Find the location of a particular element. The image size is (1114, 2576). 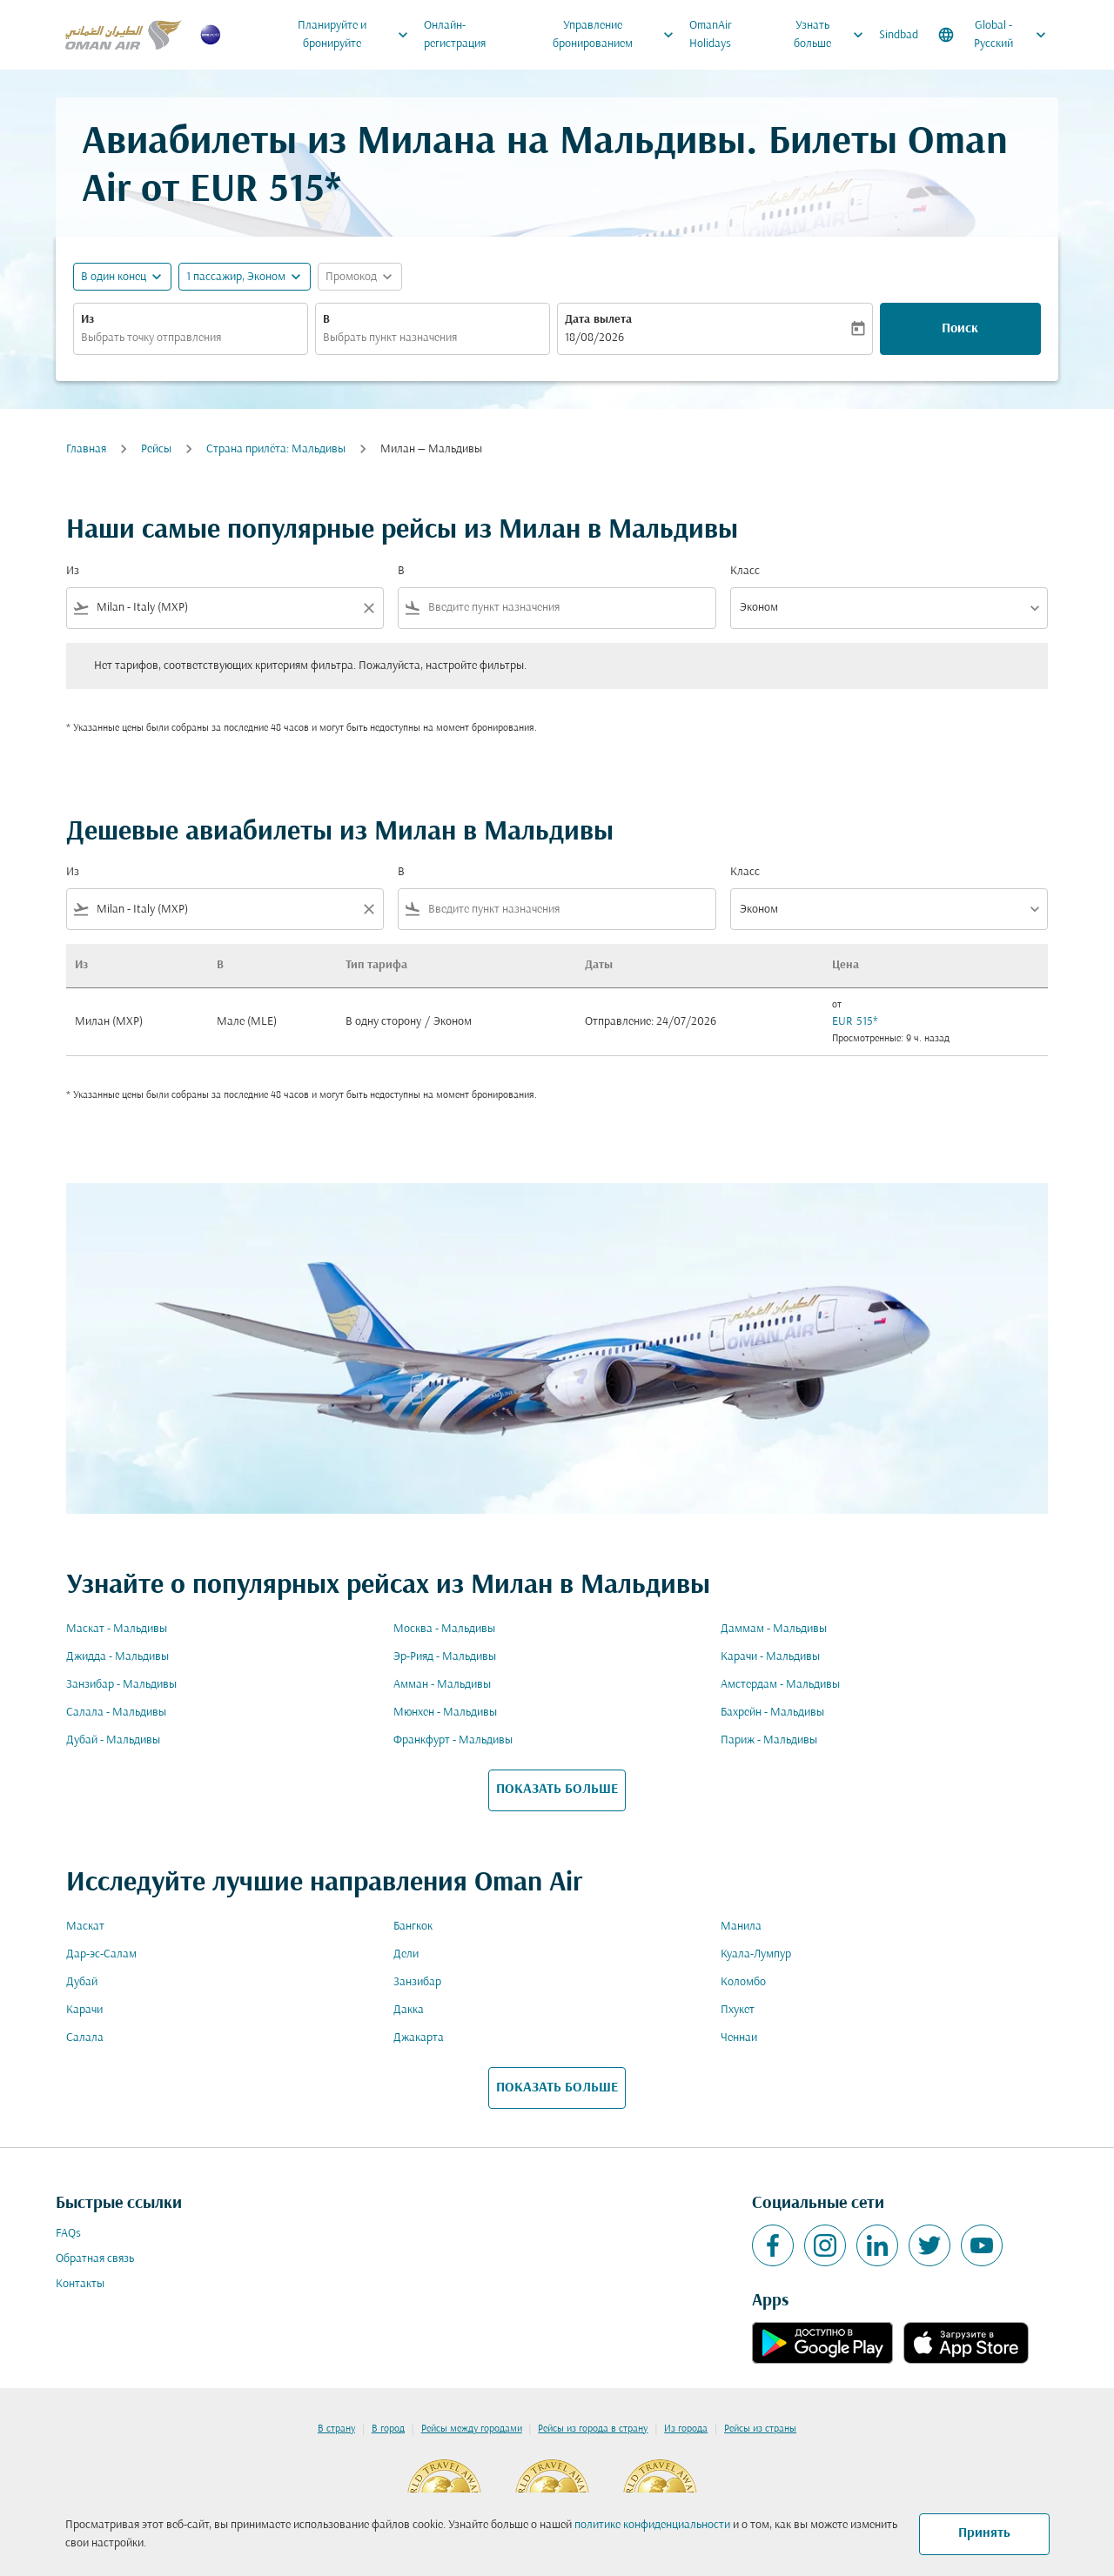

Узнать больше is located at coordinates (833, 34).